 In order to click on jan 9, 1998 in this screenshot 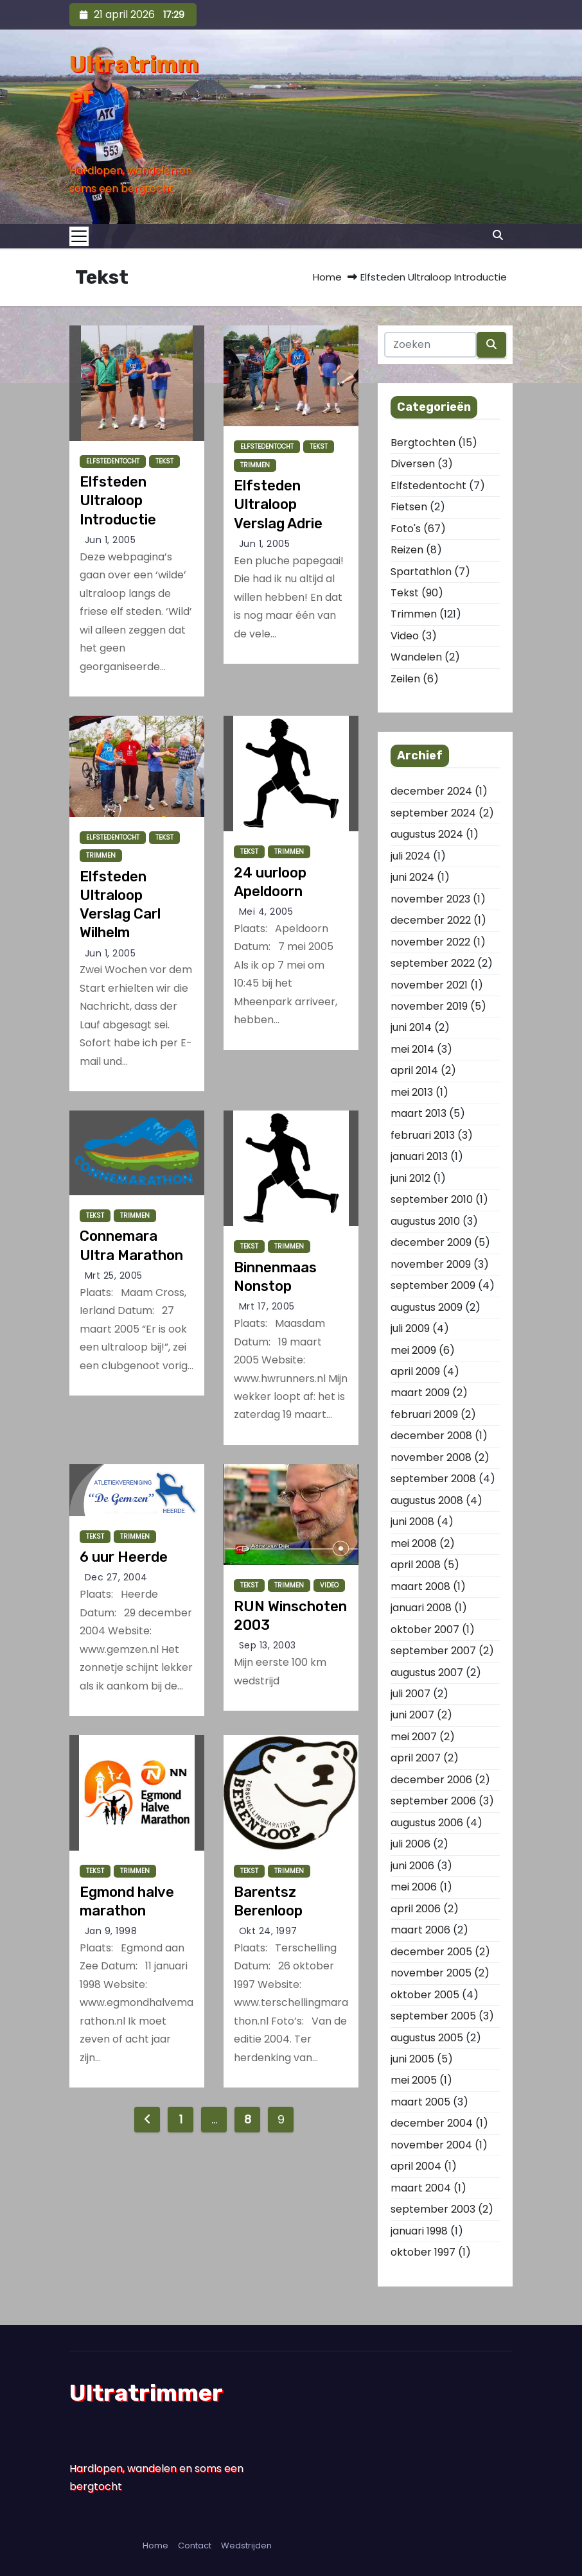, I will do `click(111, 1930)`.